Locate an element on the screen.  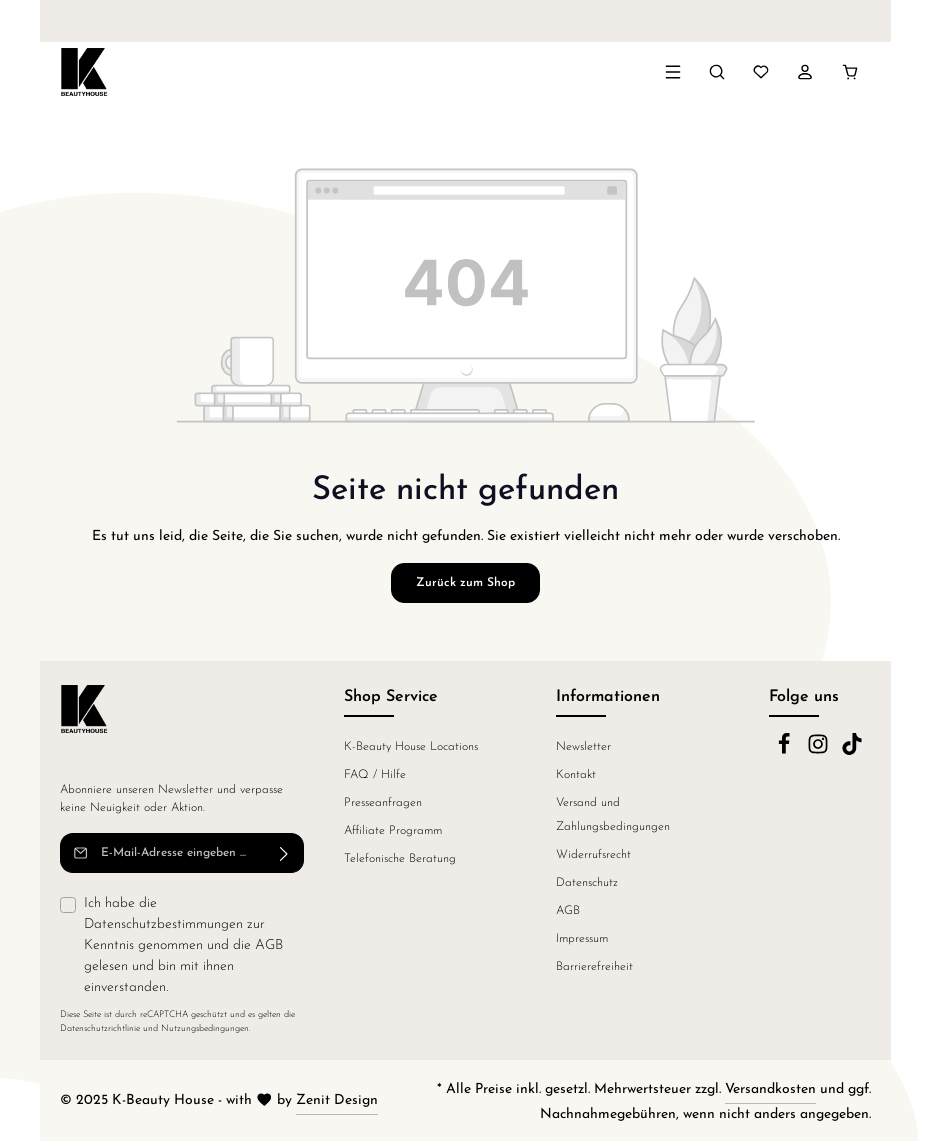
[Merkzettel] is located at coordinates (761, 72).